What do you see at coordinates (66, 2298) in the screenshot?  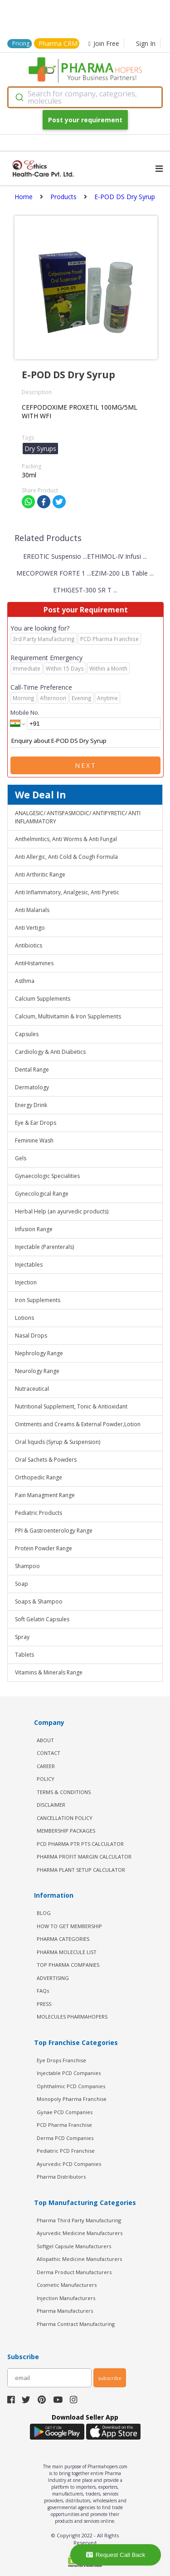 I see `Injection Manufacturers` at bounding box center [66, 2298].